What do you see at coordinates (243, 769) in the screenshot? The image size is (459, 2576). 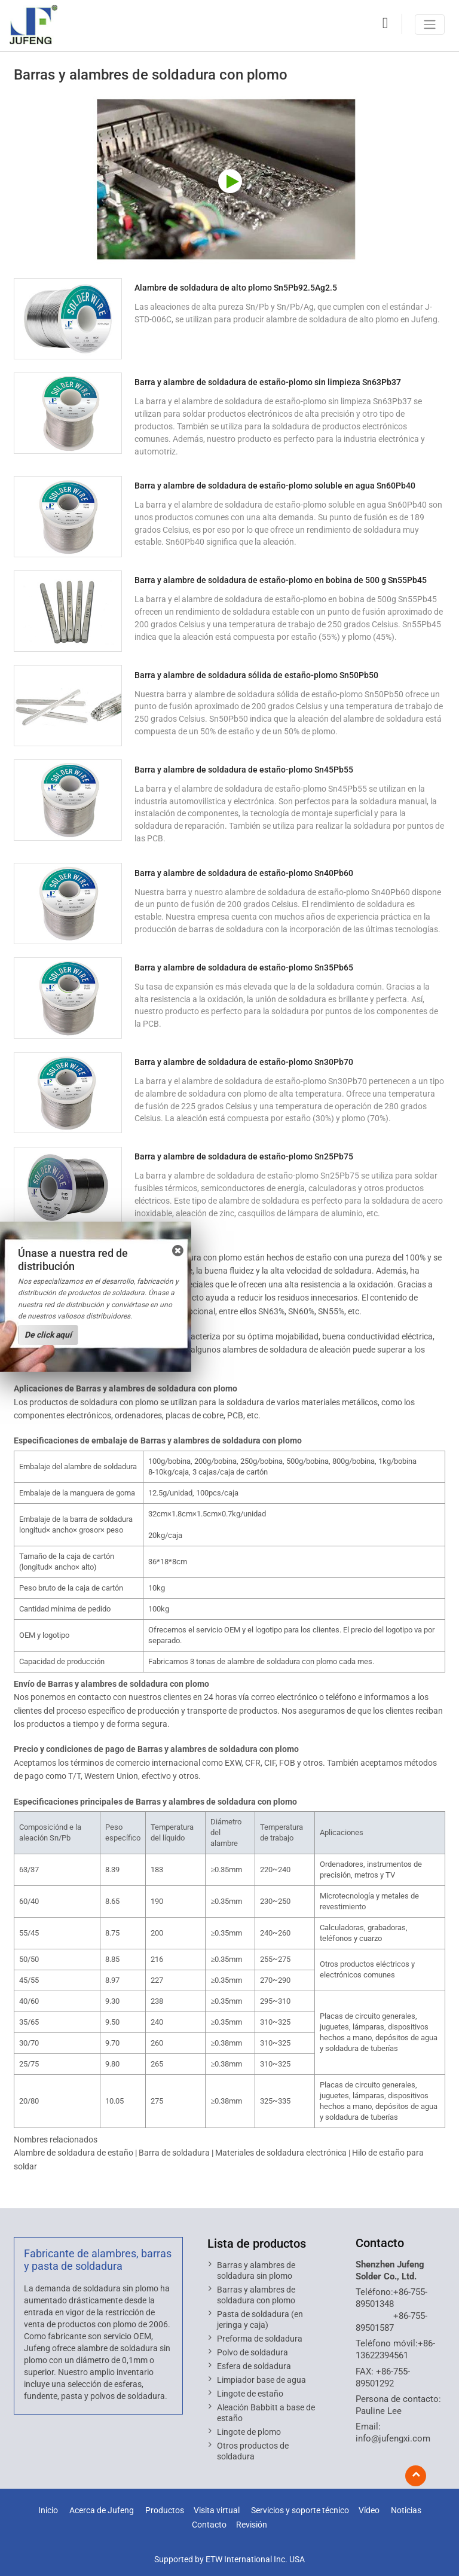 I see `Barra y alambre de soldadura de estaño-plomo Sn45Pb55` at bounding box center [243, 769].